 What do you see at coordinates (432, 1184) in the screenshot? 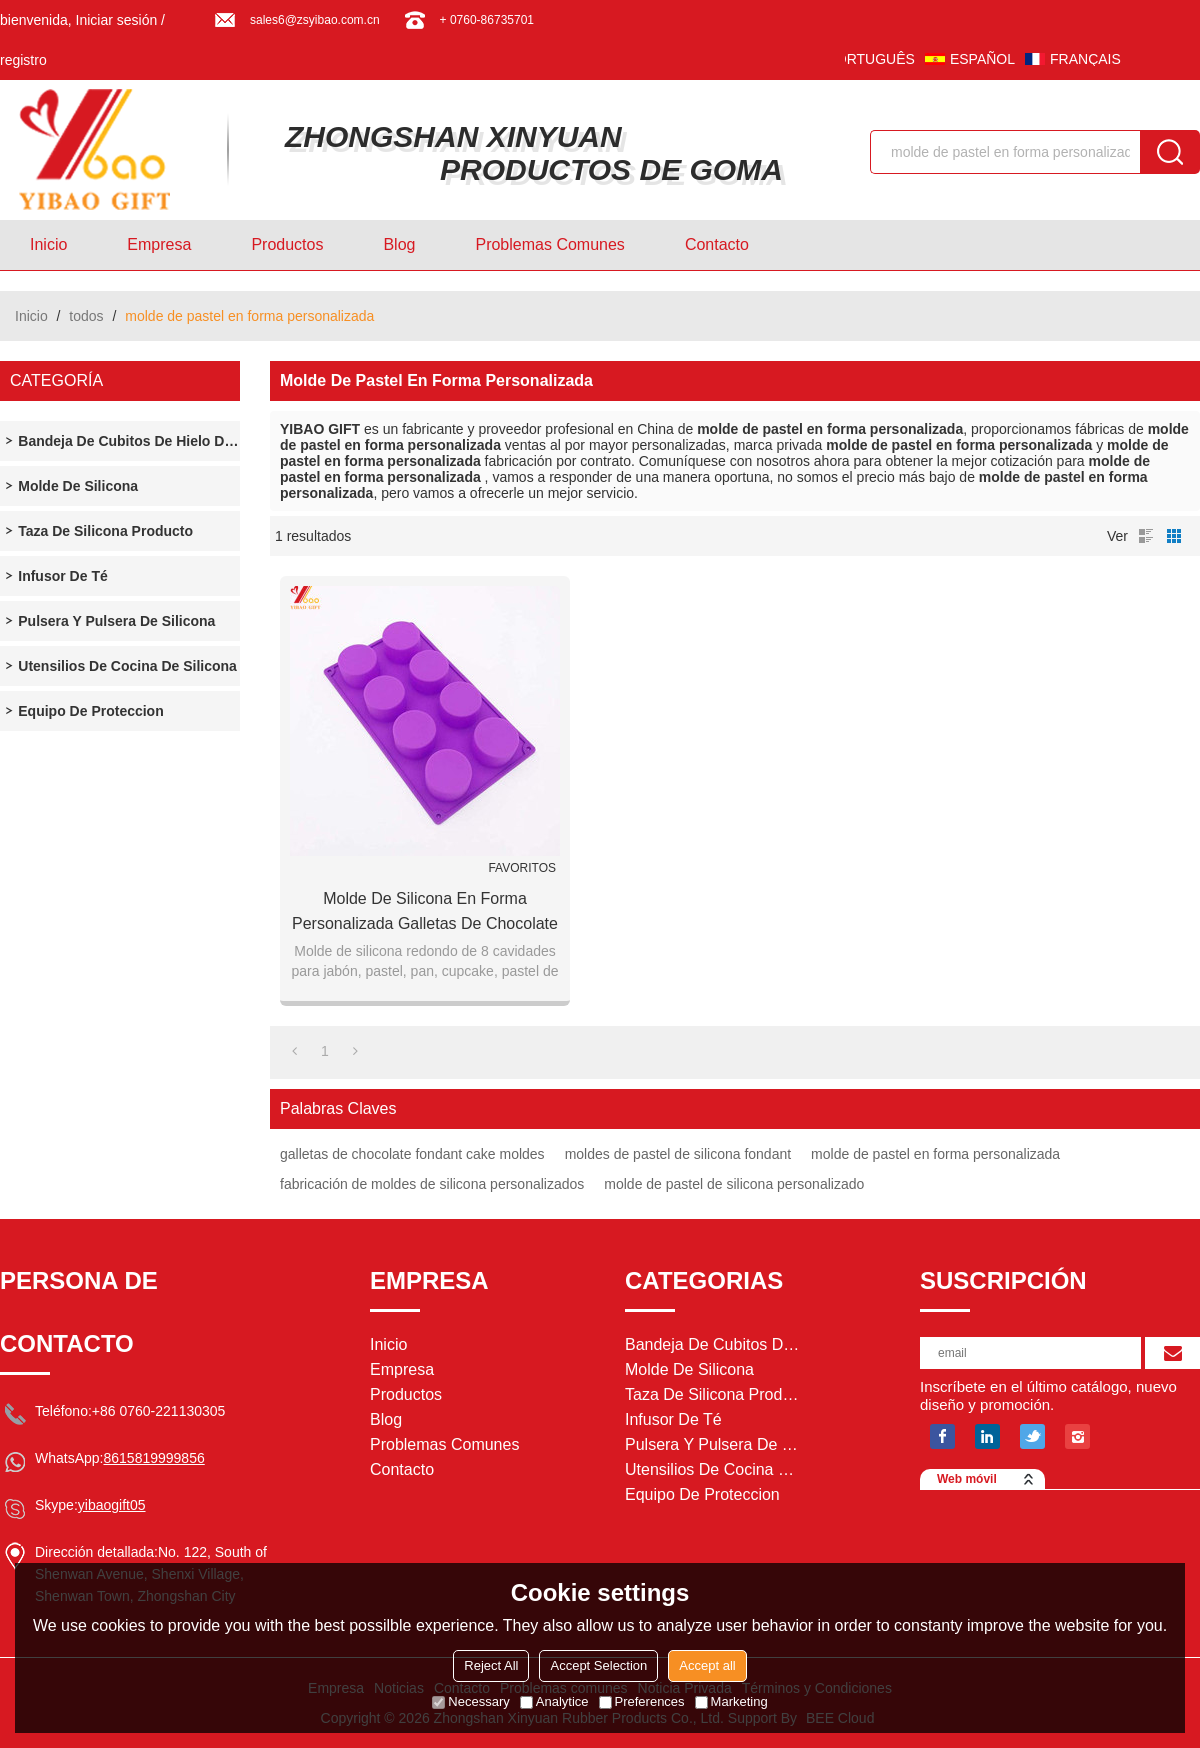
I see `fabricación de moldes de silicona personalizados` at bounding box center [432, 1184].